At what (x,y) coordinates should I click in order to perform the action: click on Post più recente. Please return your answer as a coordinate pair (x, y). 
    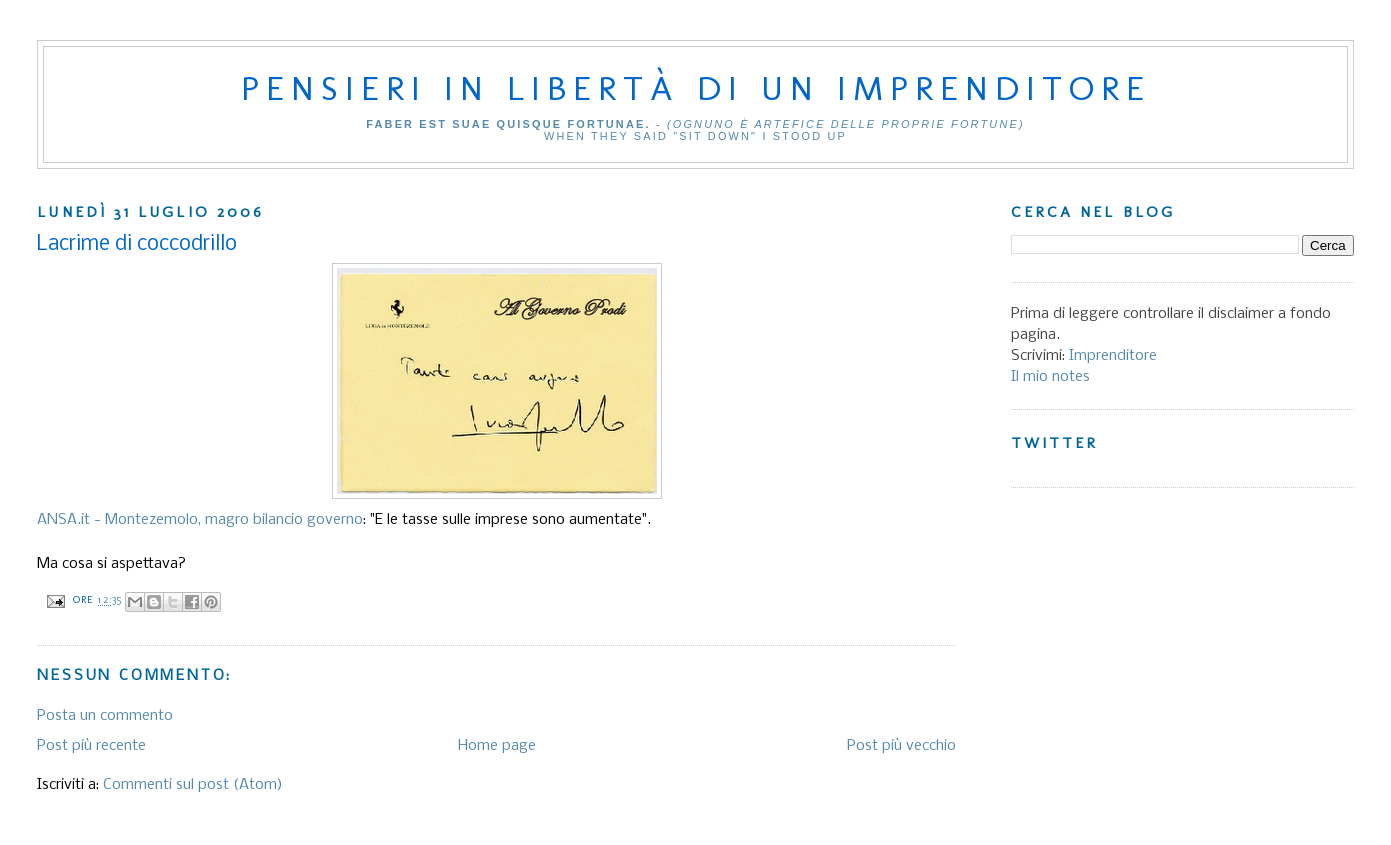
    Looking at the image, I should click on (91, 746).